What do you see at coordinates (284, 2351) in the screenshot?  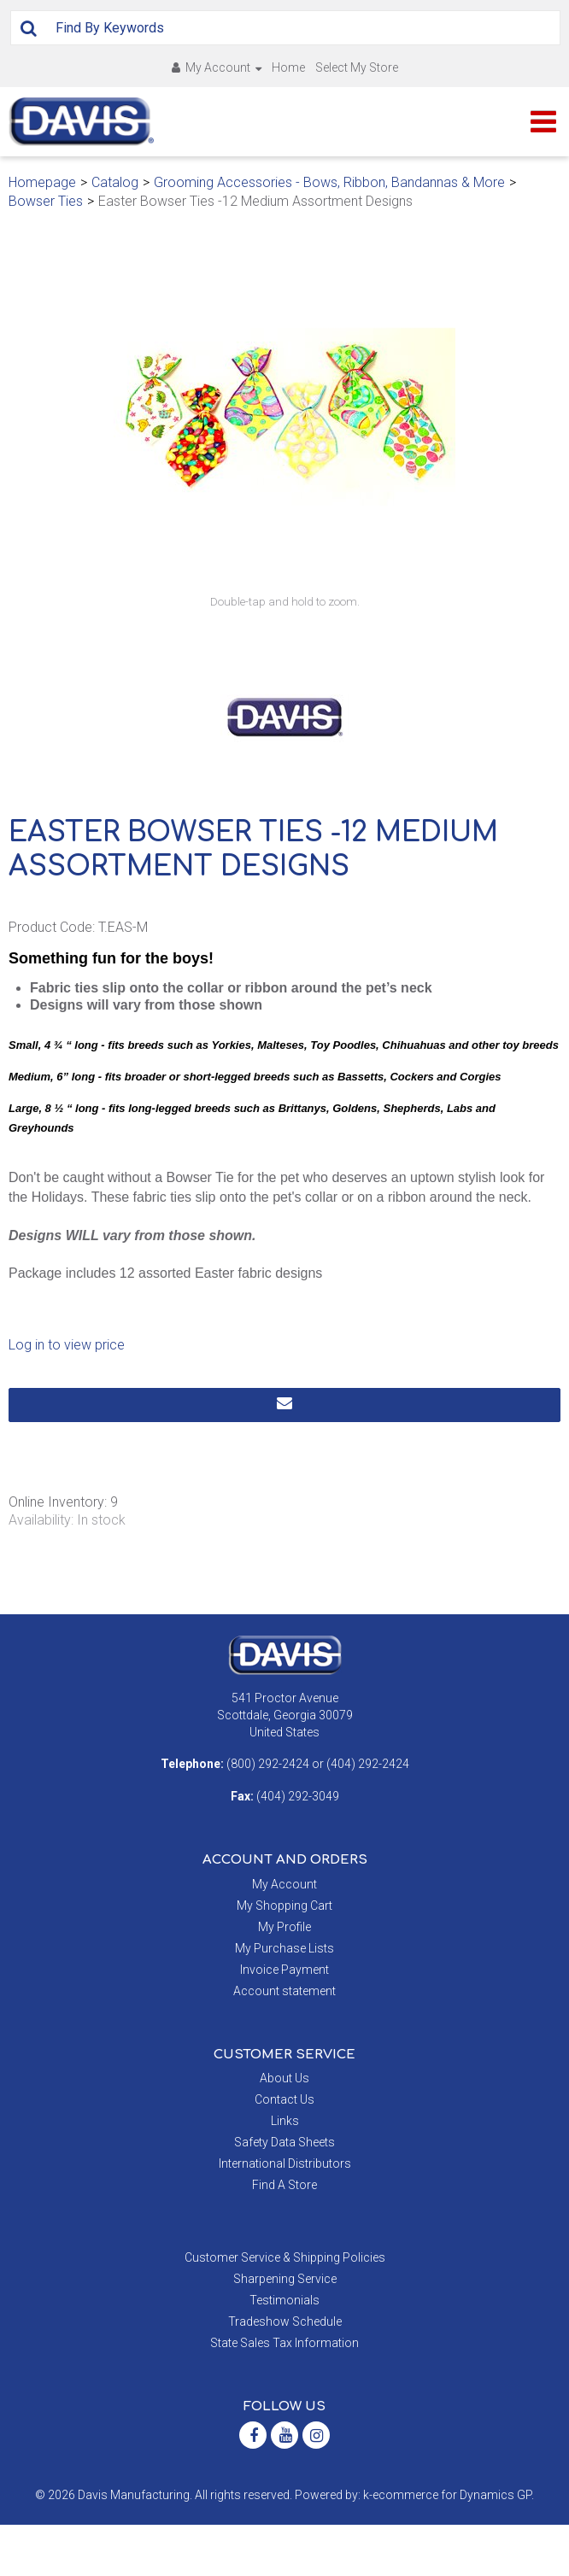 I see `Testimonials` at bounding box center [284, 2351].